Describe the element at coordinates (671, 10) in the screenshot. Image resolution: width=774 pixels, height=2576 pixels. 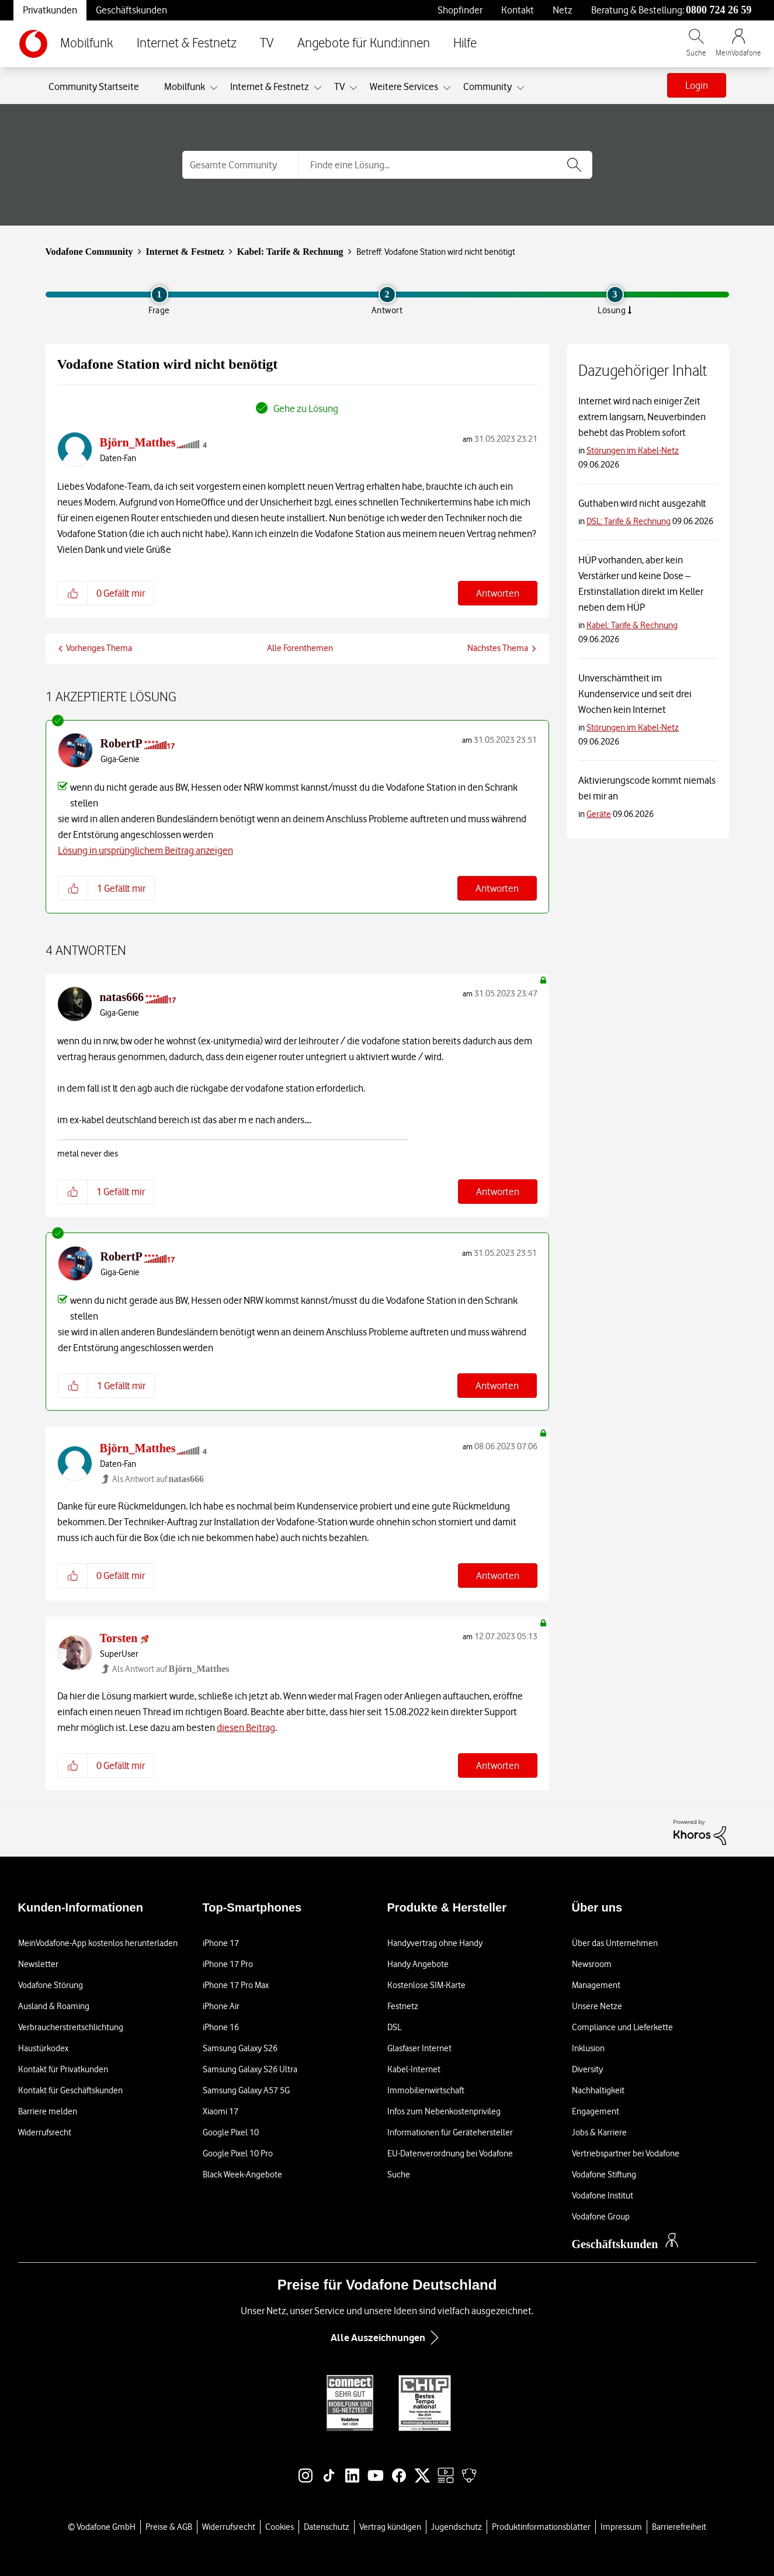
I see `Beratung & Bestellung: [Für Beratung und Bestellung anrufen: 0800 724 26 59]` at that location.